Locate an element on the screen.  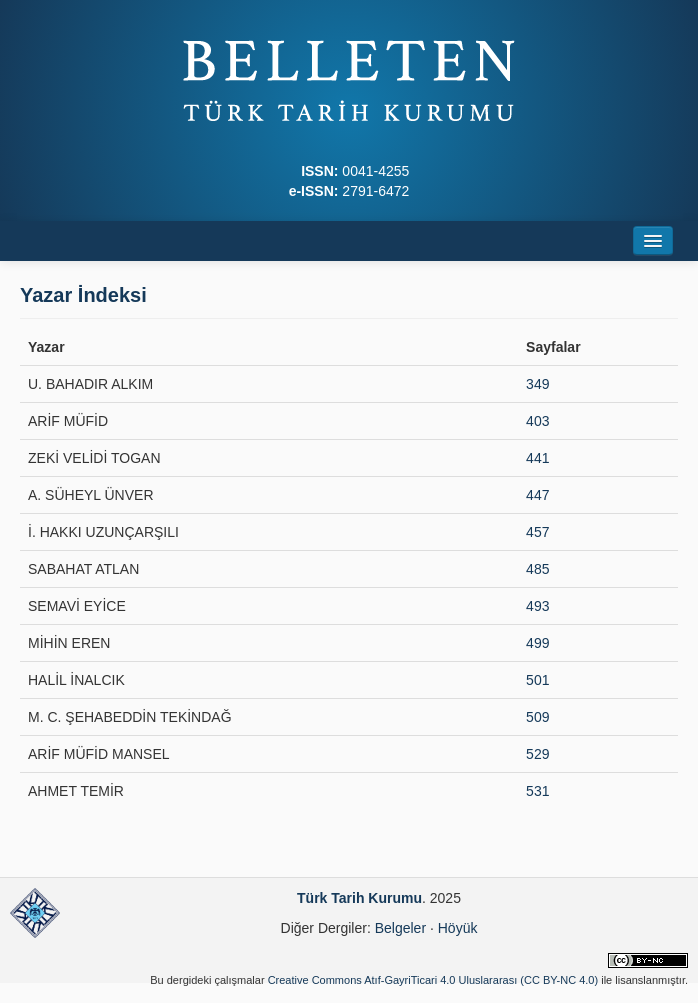
529 is located at coordinates (537, 754).